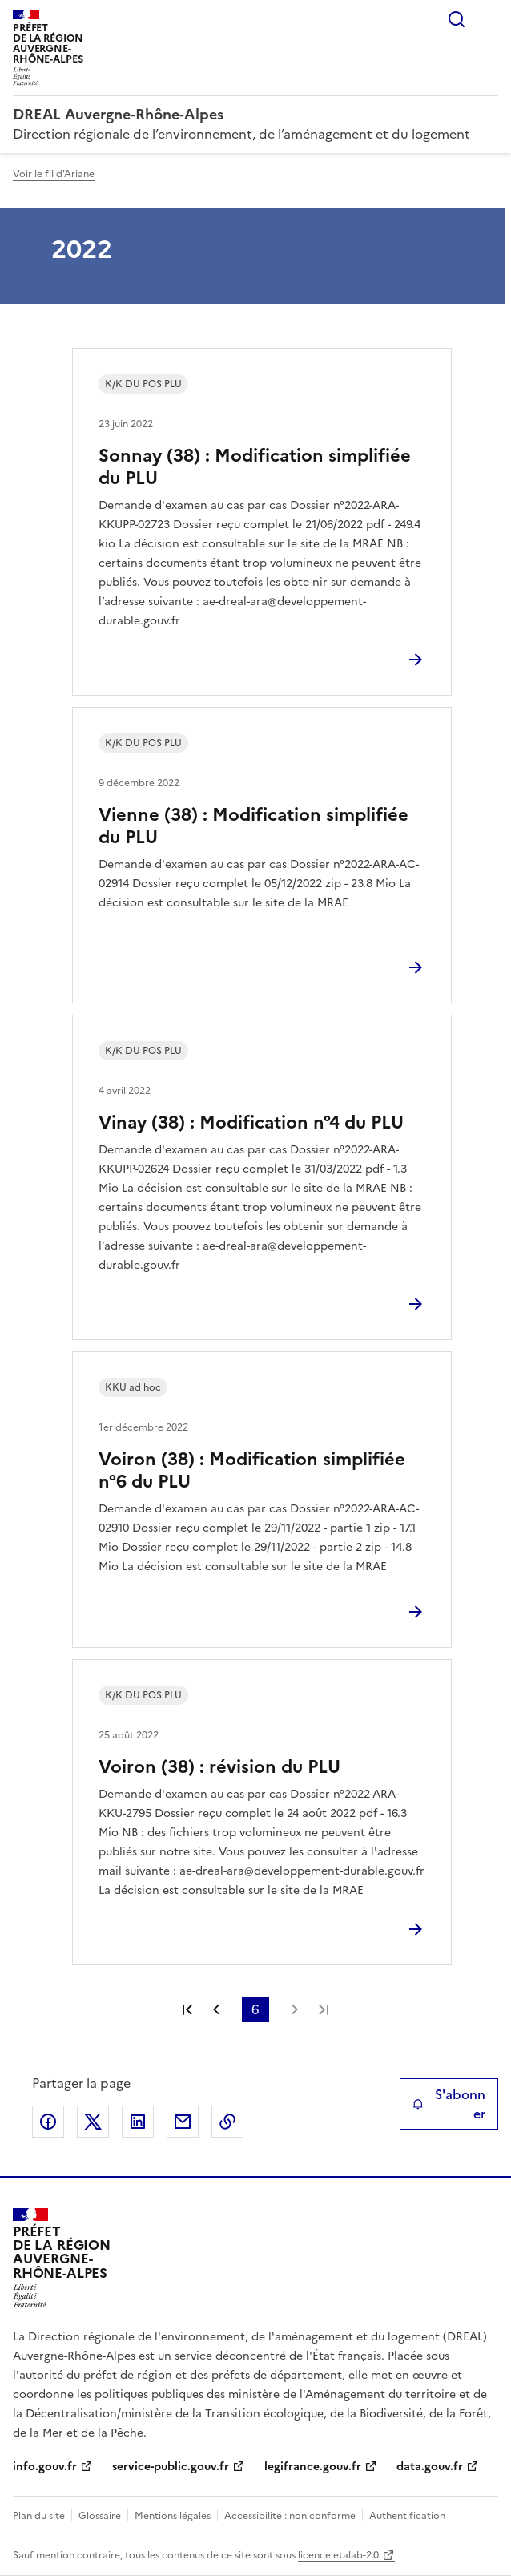 The width and height of the screenshot is (511, 2576). Describe the element at coordinates (253, 825) in the screenshot. I see `Vienne (38) : Modification simplifiée du PLU` at that location.